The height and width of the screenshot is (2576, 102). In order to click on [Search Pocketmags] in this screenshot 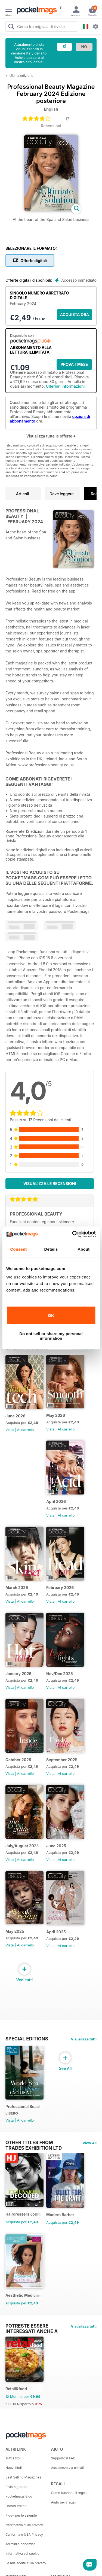, I will do `click(11, 27)`.